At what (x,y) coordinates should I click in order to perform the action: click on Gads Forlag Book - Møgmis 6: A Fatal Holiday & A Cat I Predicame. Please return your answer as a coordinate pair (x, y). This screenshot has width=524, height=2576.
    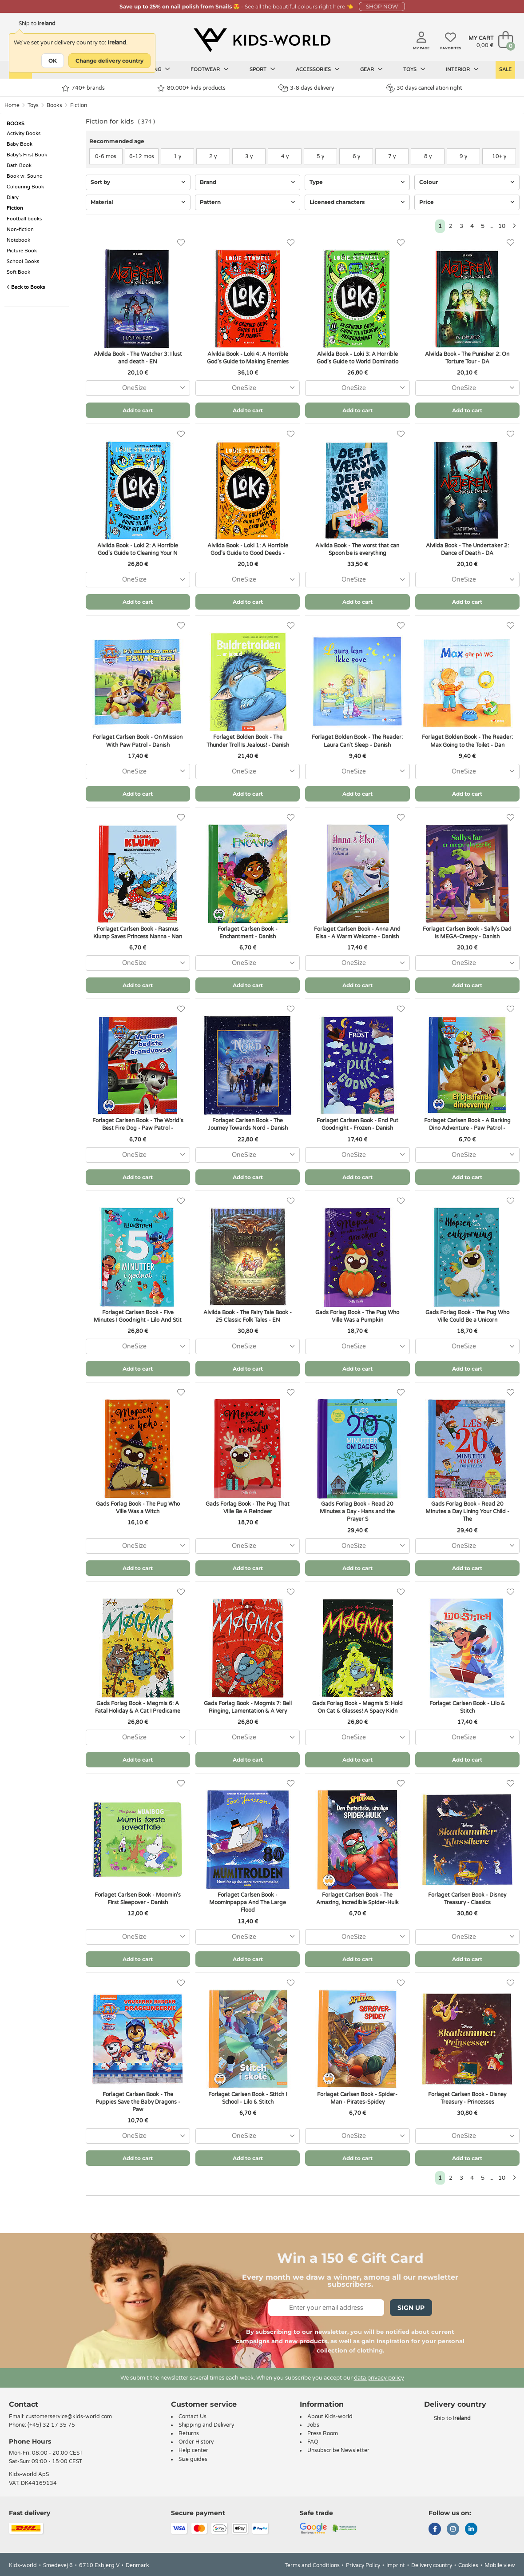
    Looking at the image, I should click on (137, 1707).